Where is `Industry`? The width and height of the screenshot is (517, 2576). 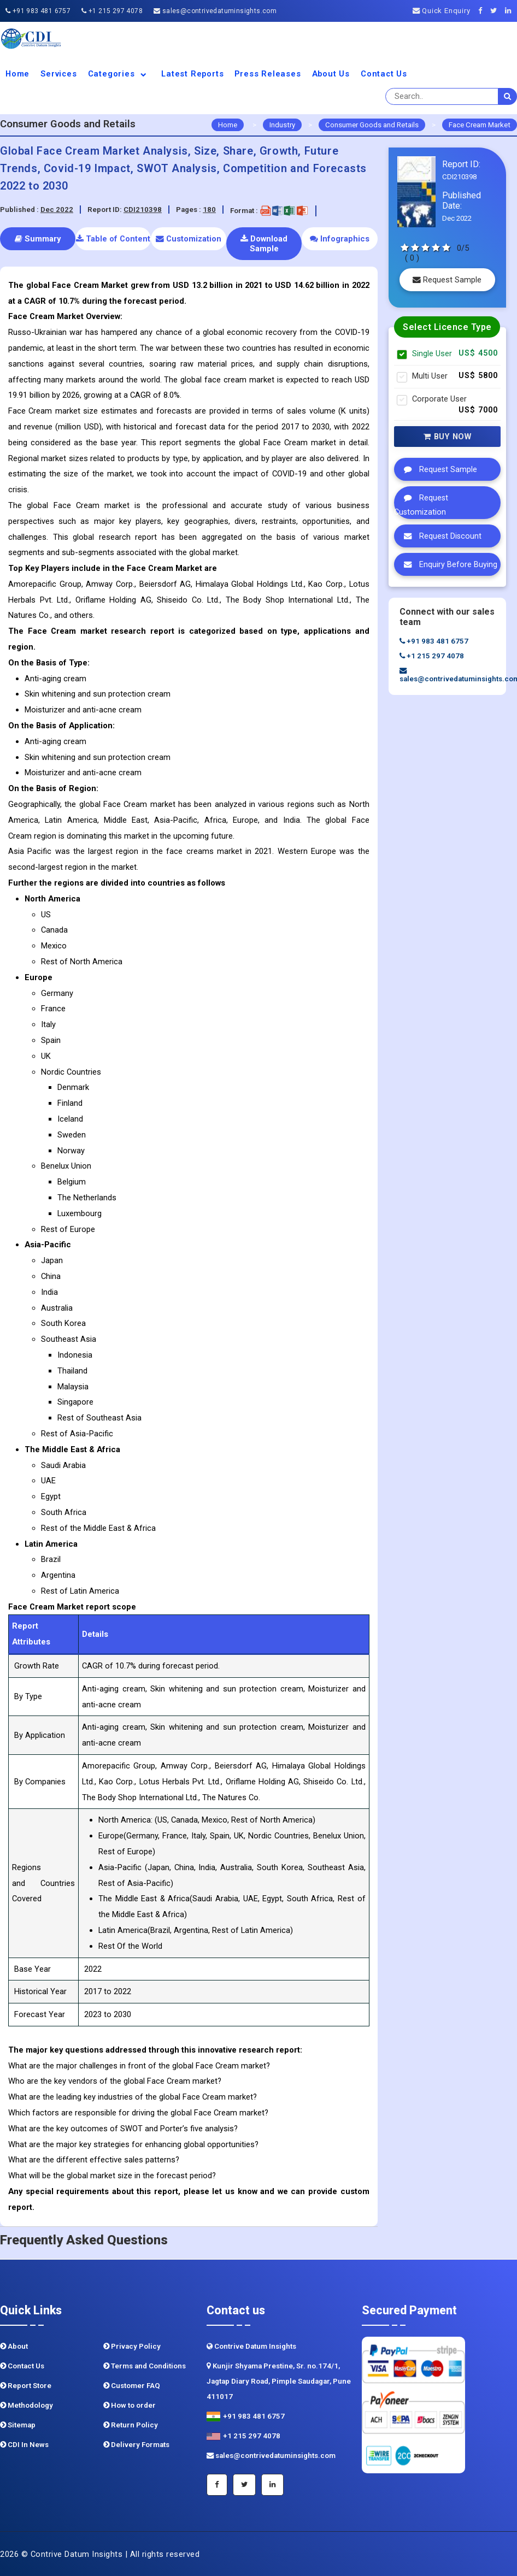
Industry is located at coordinates (282, 125).